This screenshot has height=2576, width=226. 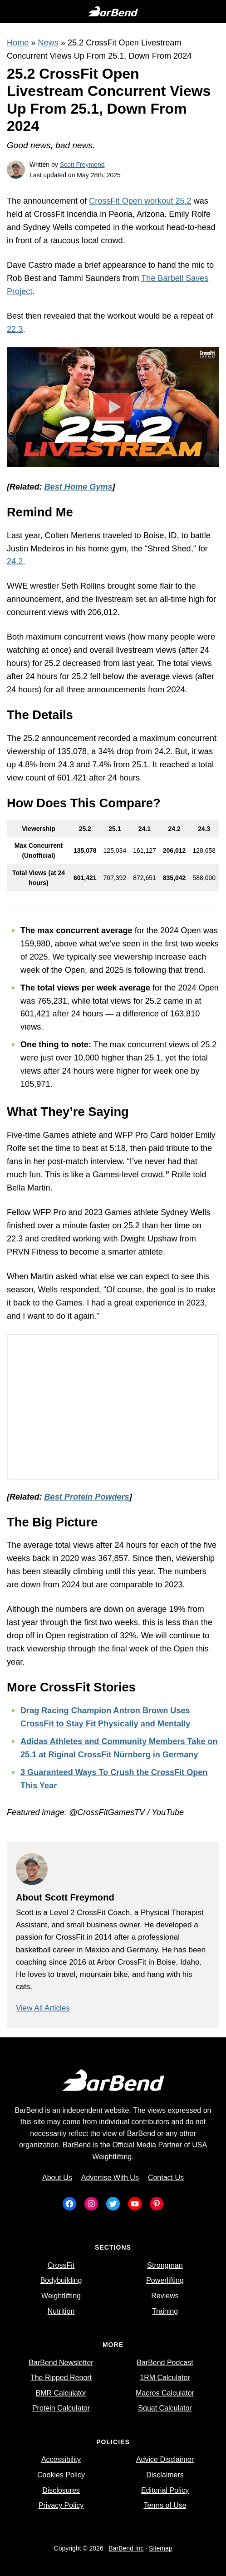 I want to click on Privacy Policy, so click(x=61, y=2505).